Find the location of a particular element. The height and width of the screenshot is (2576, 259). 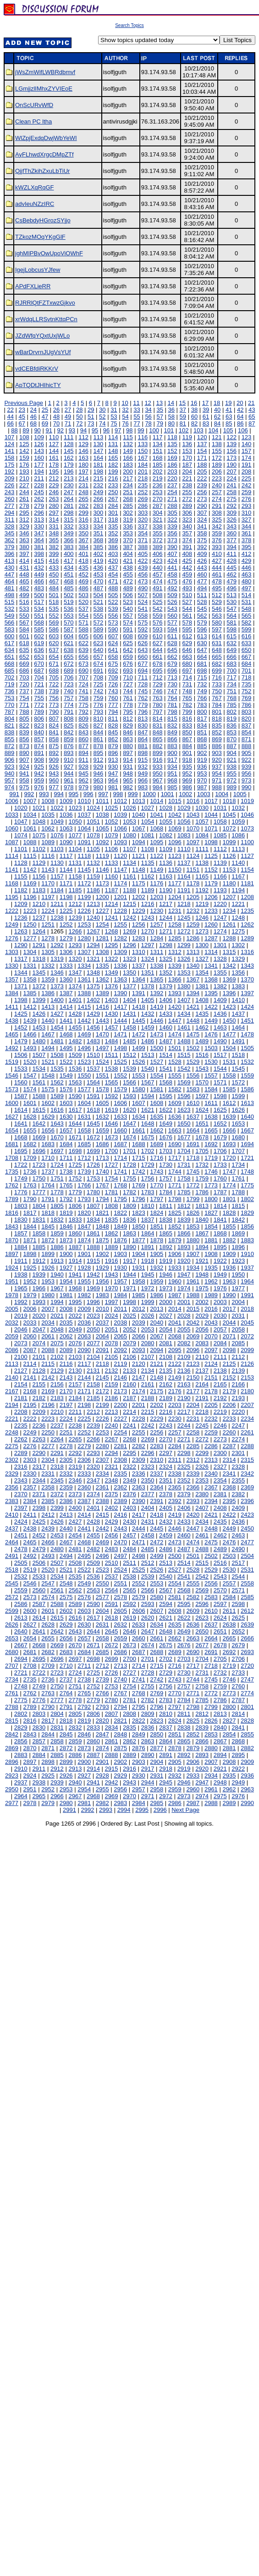

2634 is located at coordinates (156, 1624).